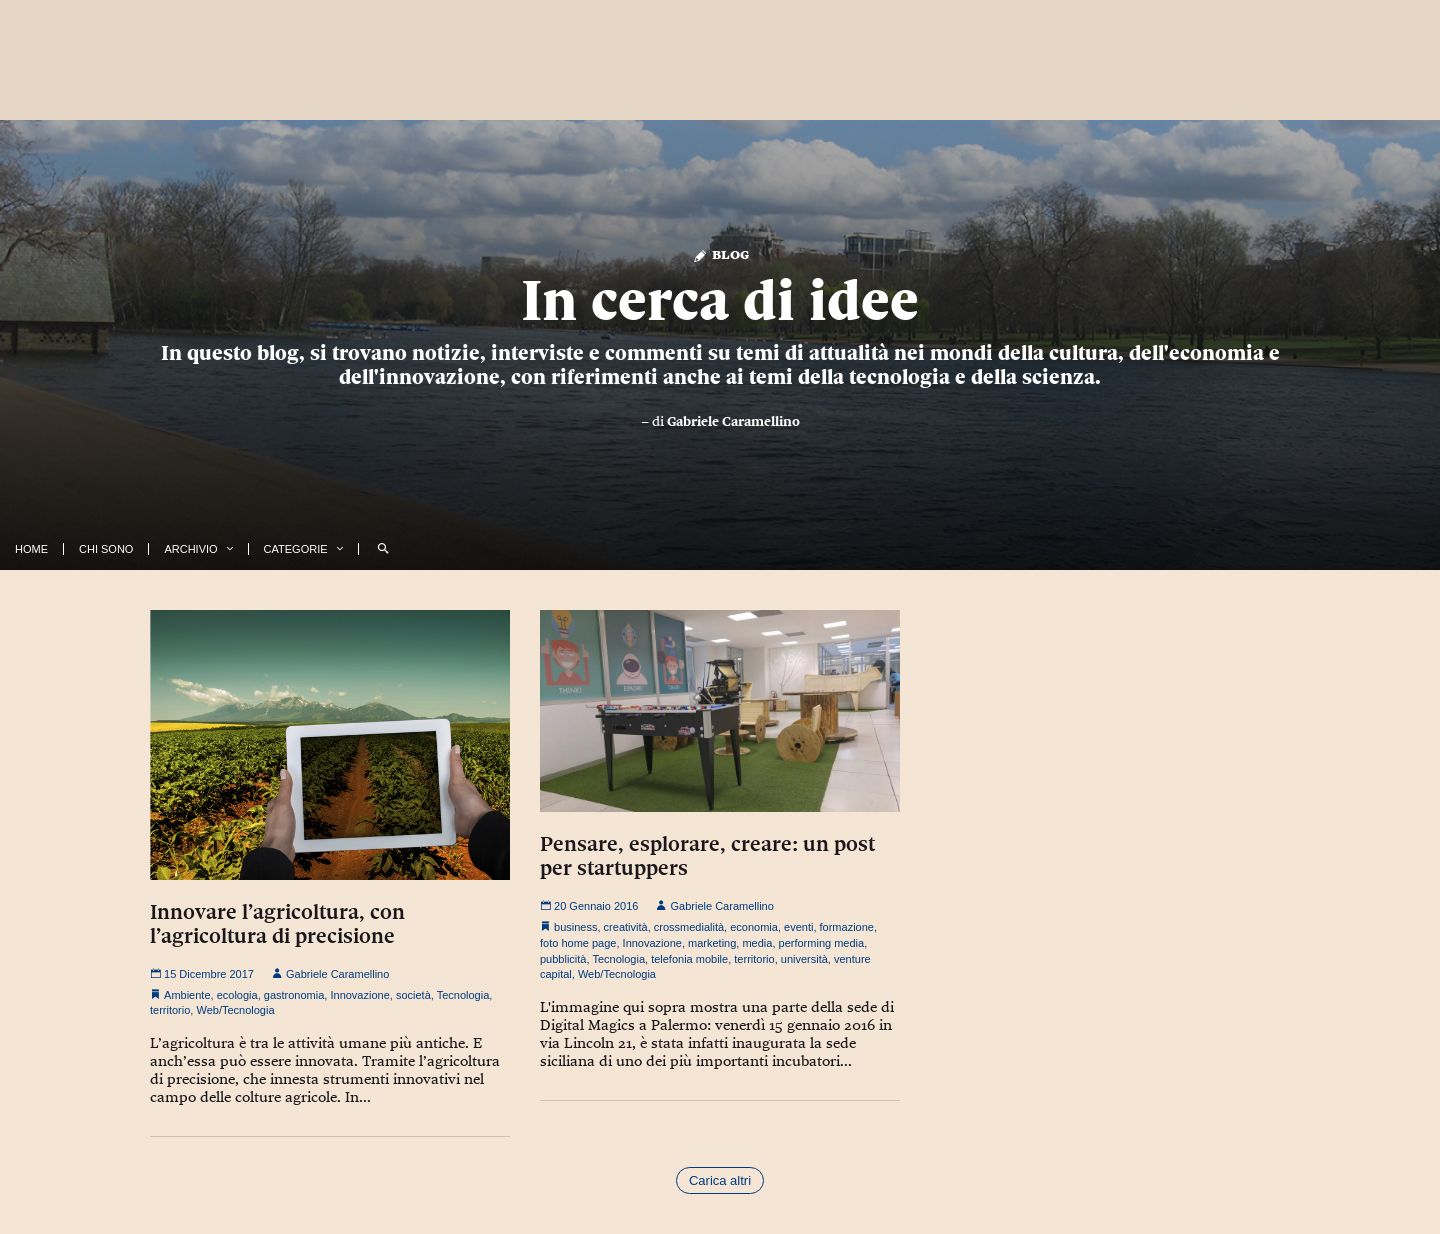 The width and height of the screenshot is (1440, 1234). I want to click on crossmedialità, so click(689, 927).